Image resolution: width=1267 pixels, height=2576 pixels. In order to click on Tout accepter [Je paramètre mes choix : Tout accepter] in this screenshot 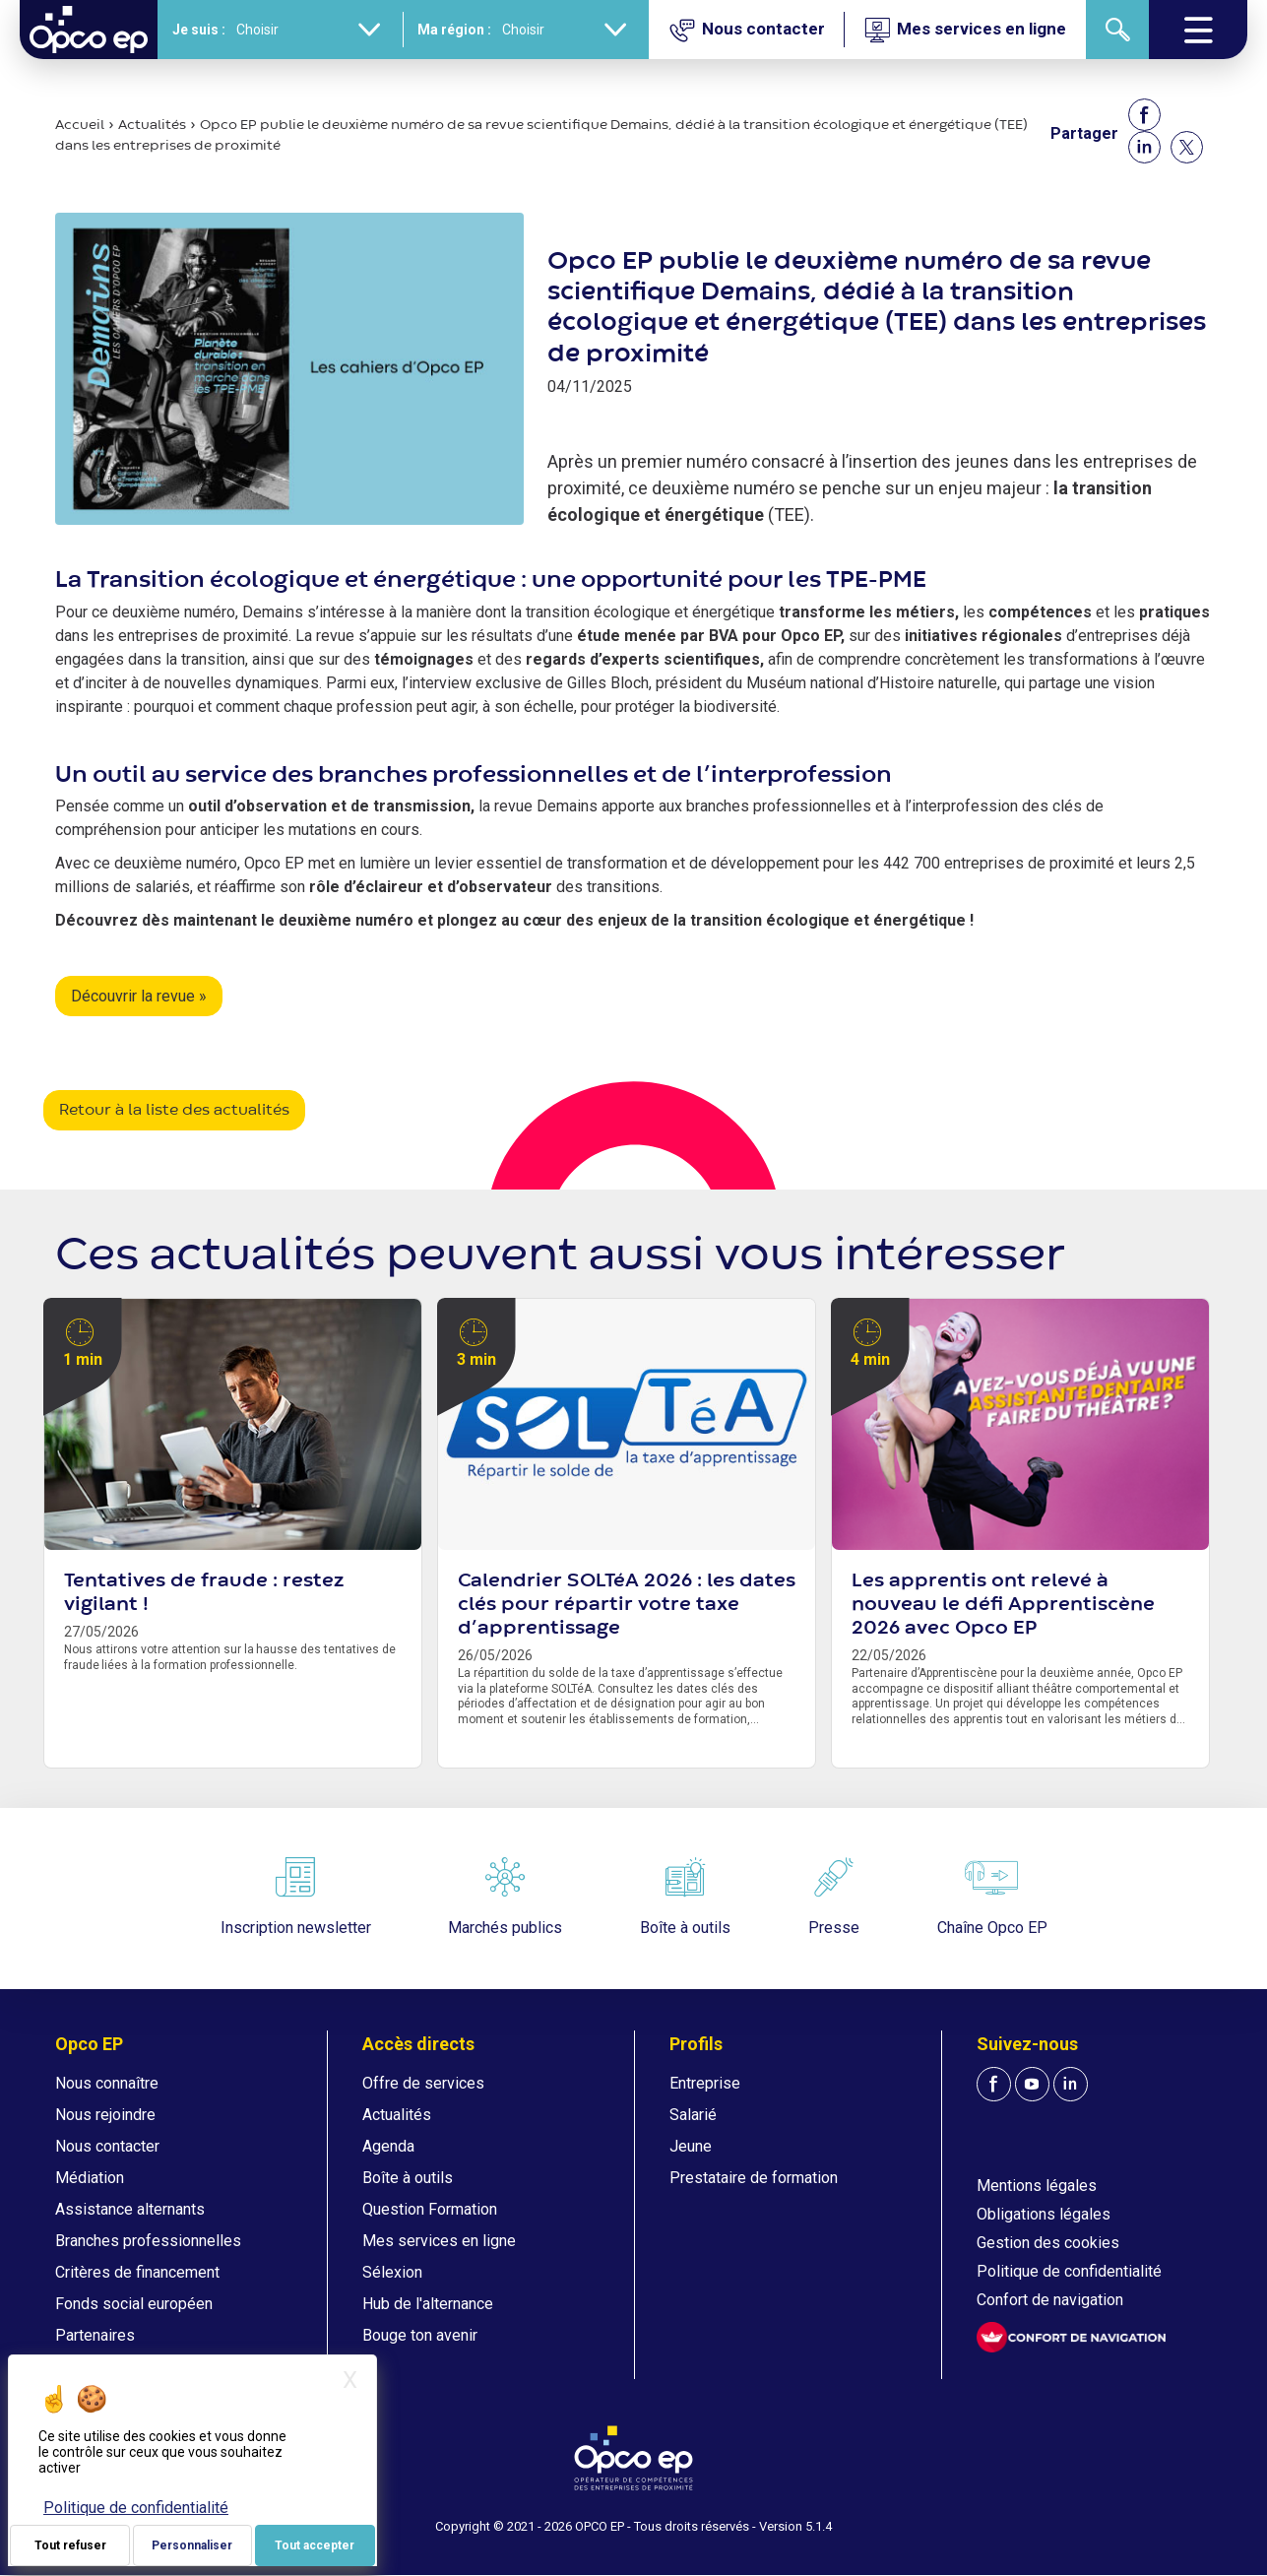, I will do `click(314, 2545)`.